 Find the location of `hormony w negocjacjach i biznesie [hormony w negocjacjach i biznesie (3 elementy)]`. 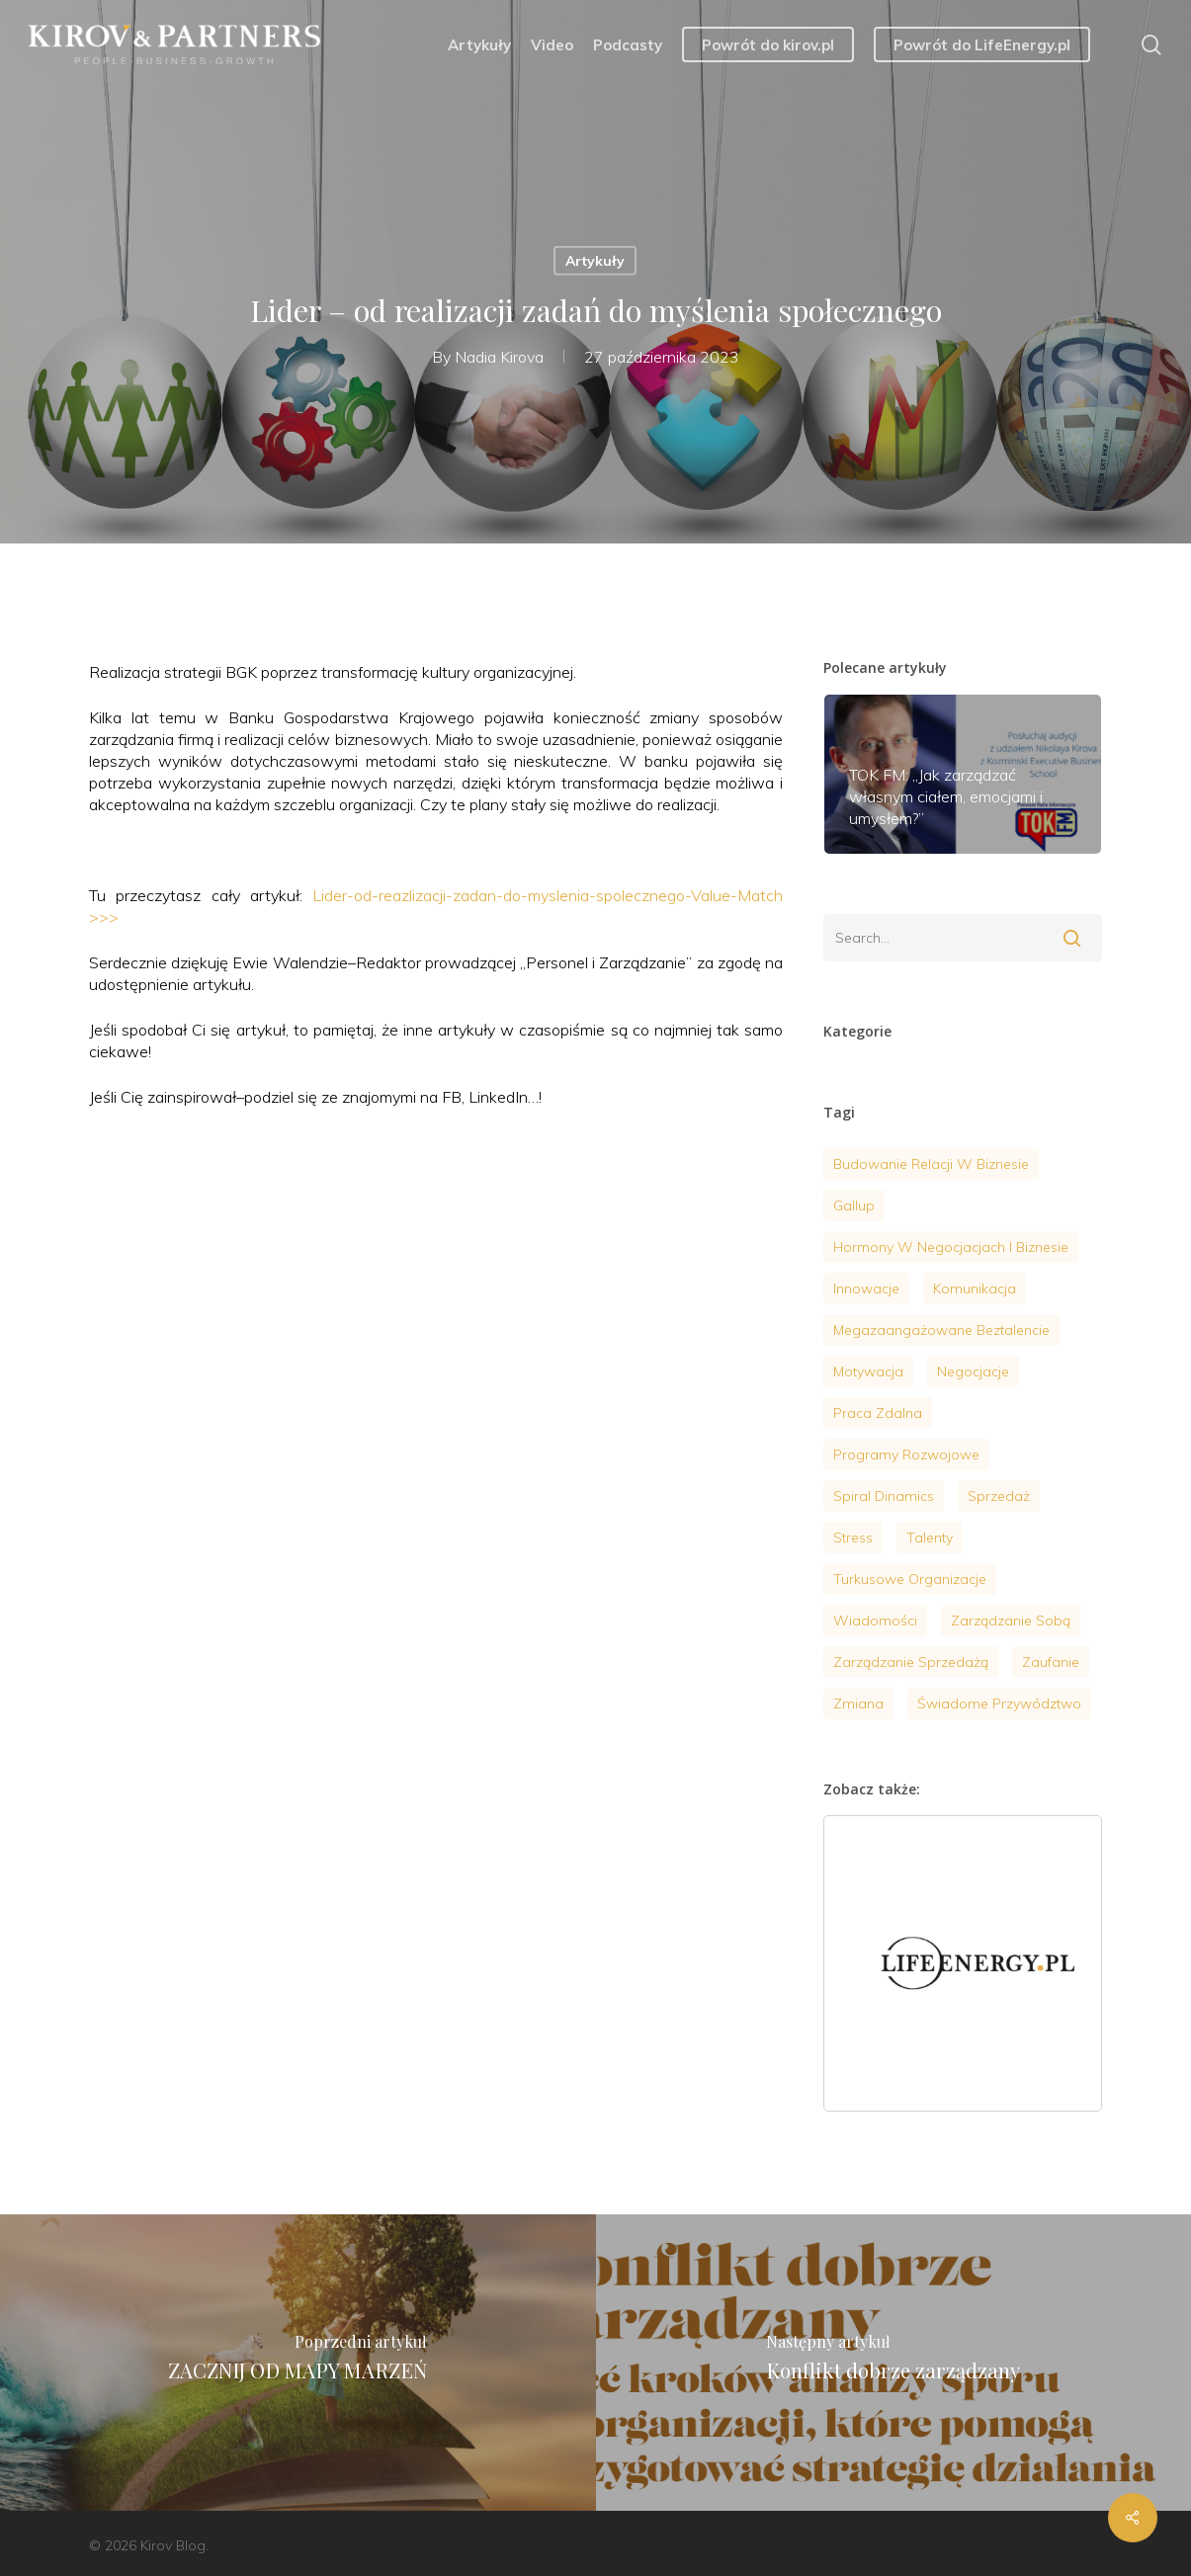

hormony w negocjacjach i biznesie [hormony w negocjacjach i biznesie (3 elementy)] is located at coordinates (950, 1247).